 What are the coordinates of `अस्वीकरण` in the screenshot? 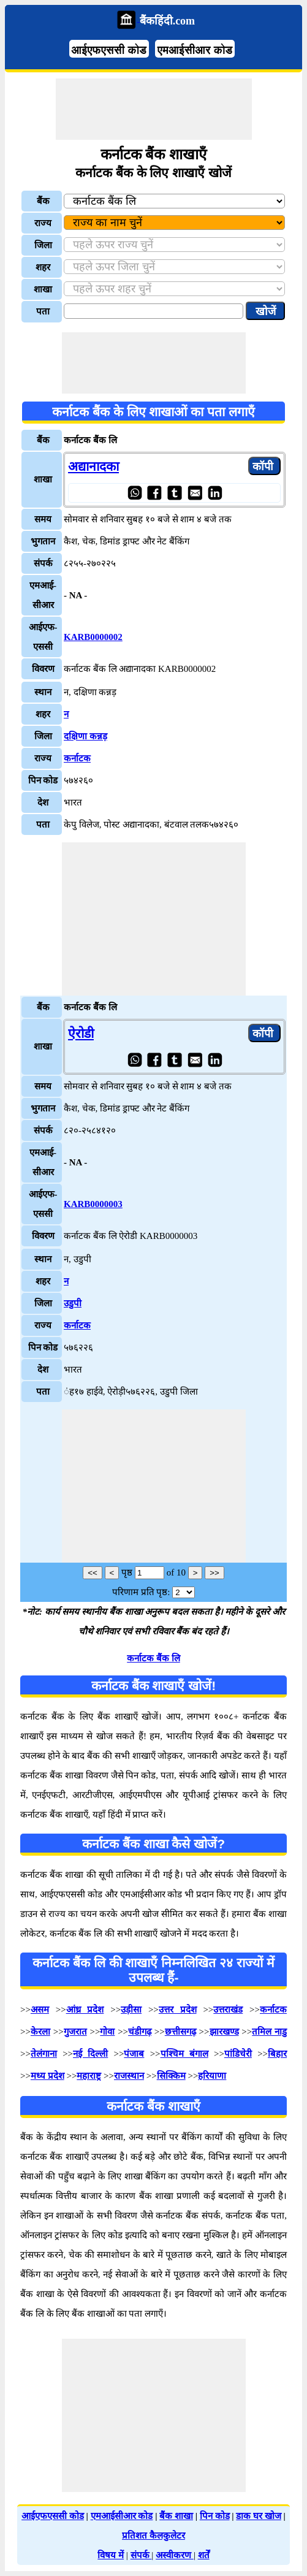 It's located at (175, 2555).